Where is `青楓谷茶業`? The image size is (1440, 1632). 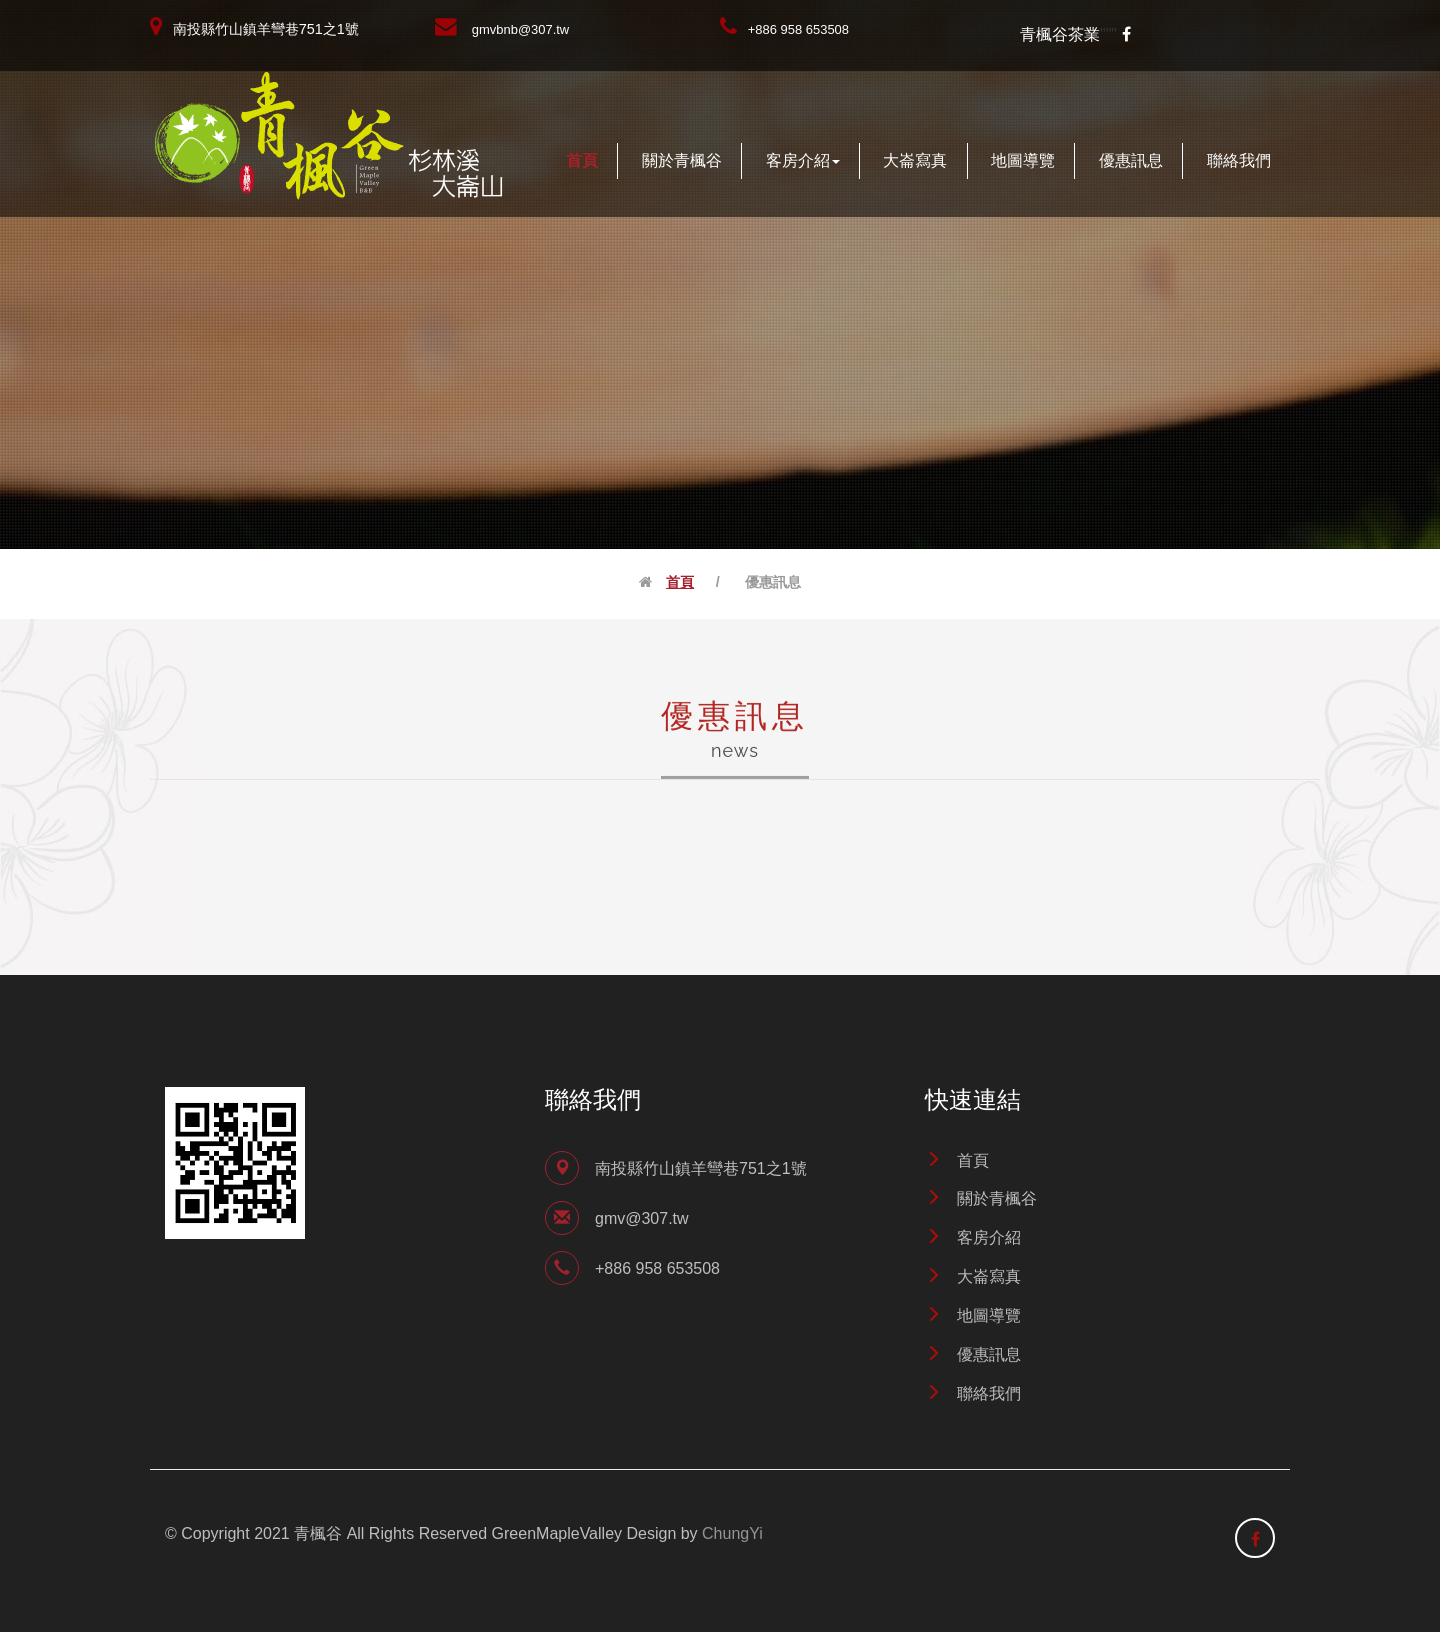
青楓谷茶業 is located at coordinates (1060, 34).